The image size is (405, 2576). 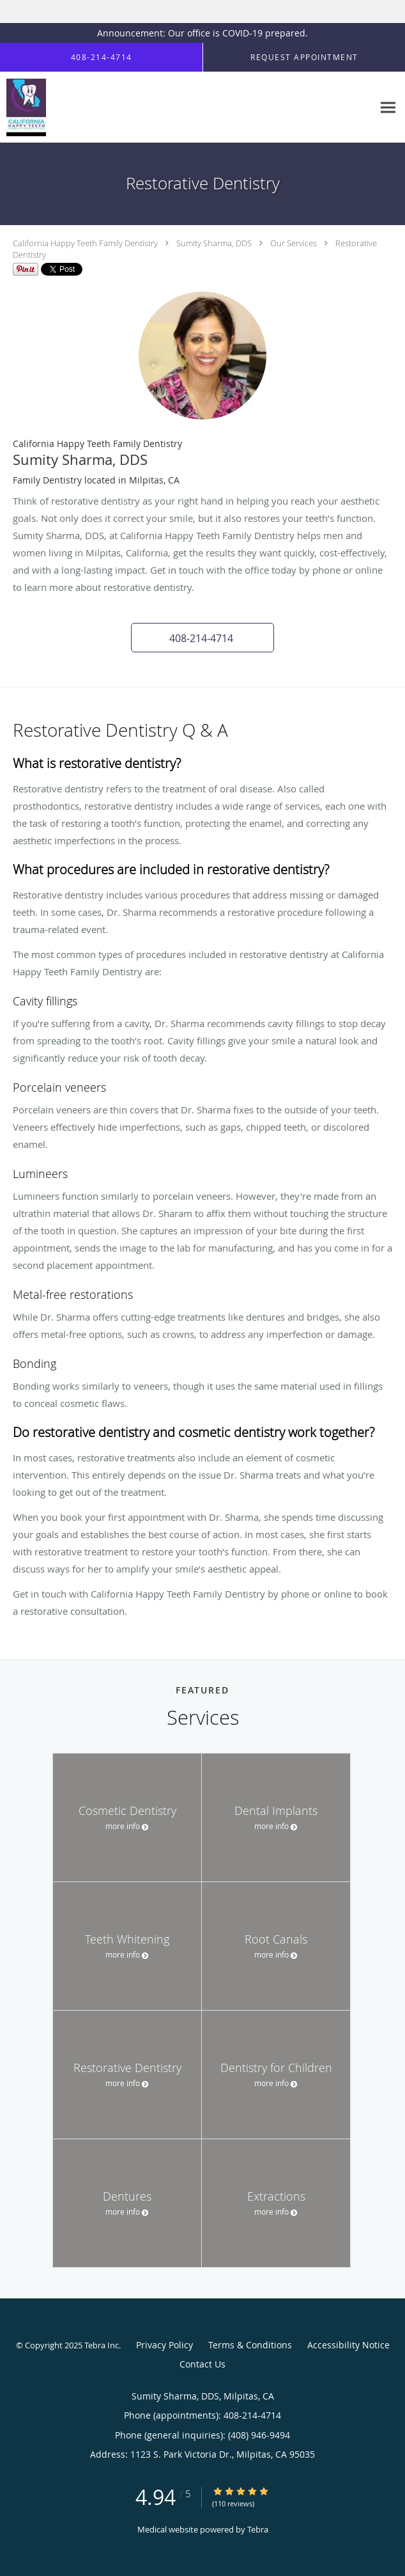 I want to click on Privacy Policy, so click(x=164, y=2345).